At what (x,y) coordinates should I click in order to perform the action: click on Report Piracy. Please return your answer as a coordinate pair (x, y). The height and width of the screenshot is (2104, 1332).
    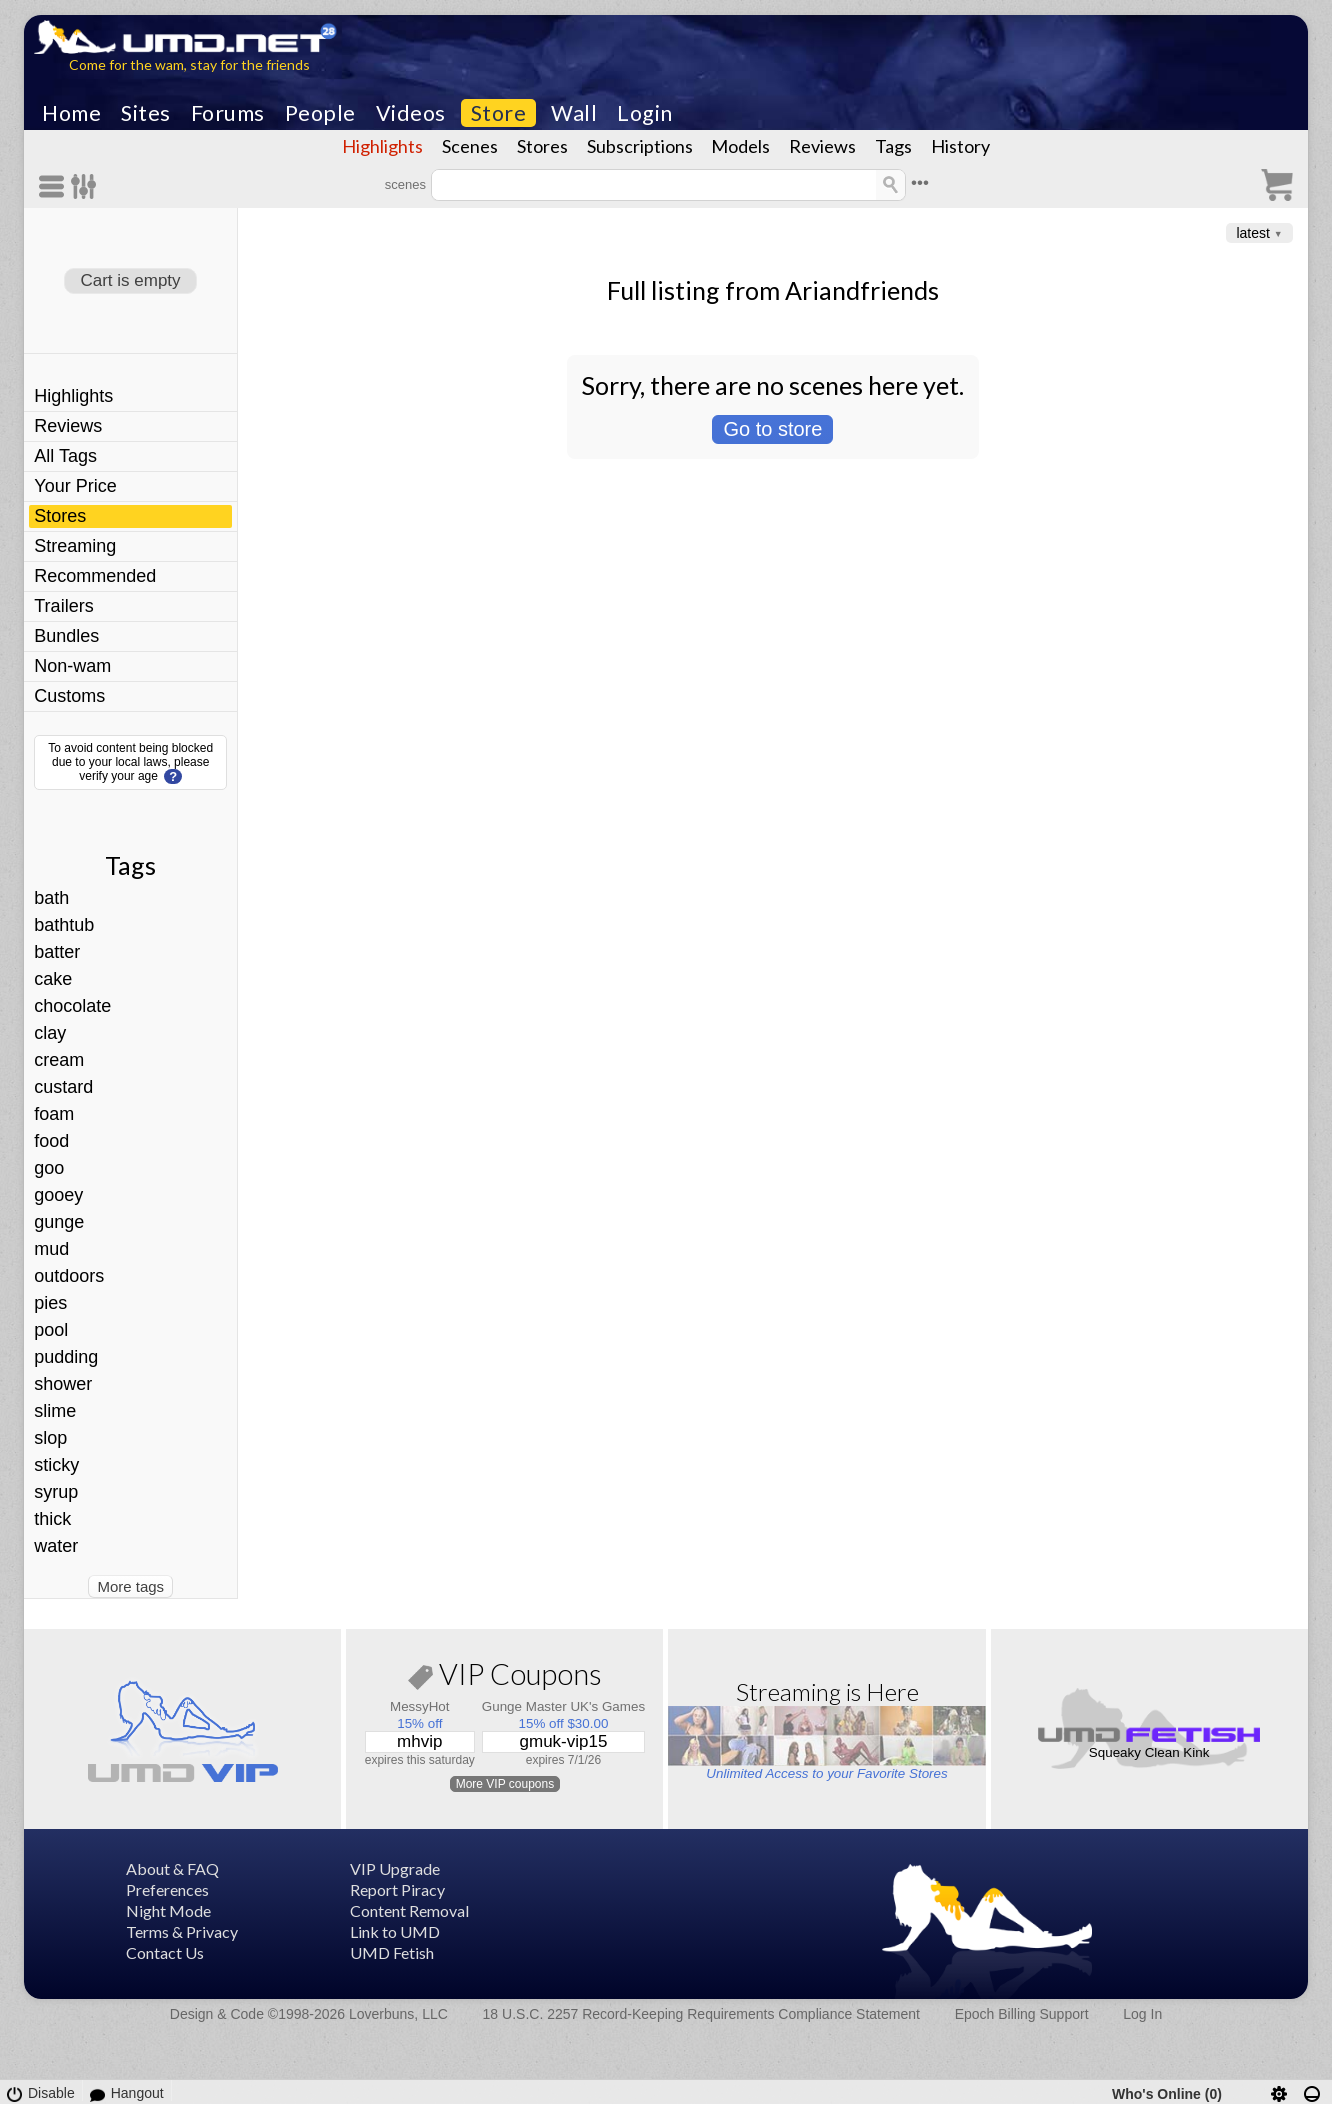
    Looking at the image, I should click on (397, 1889).